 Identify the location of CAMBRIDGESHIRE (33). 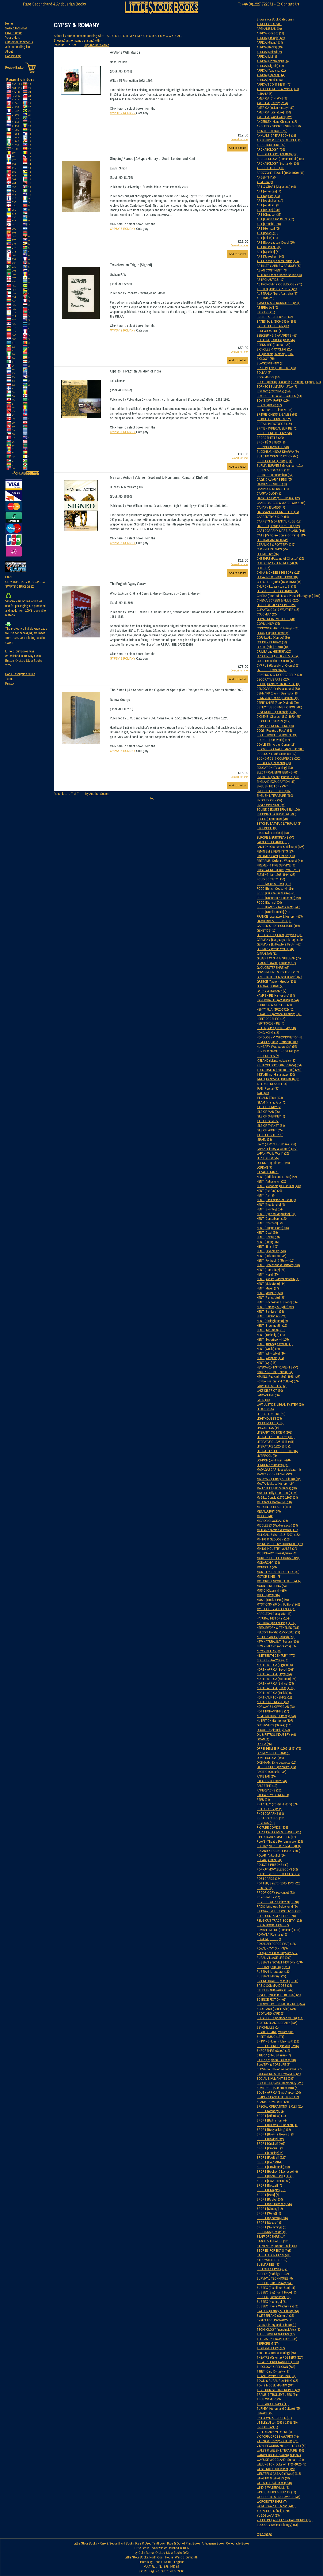
(272, 484).